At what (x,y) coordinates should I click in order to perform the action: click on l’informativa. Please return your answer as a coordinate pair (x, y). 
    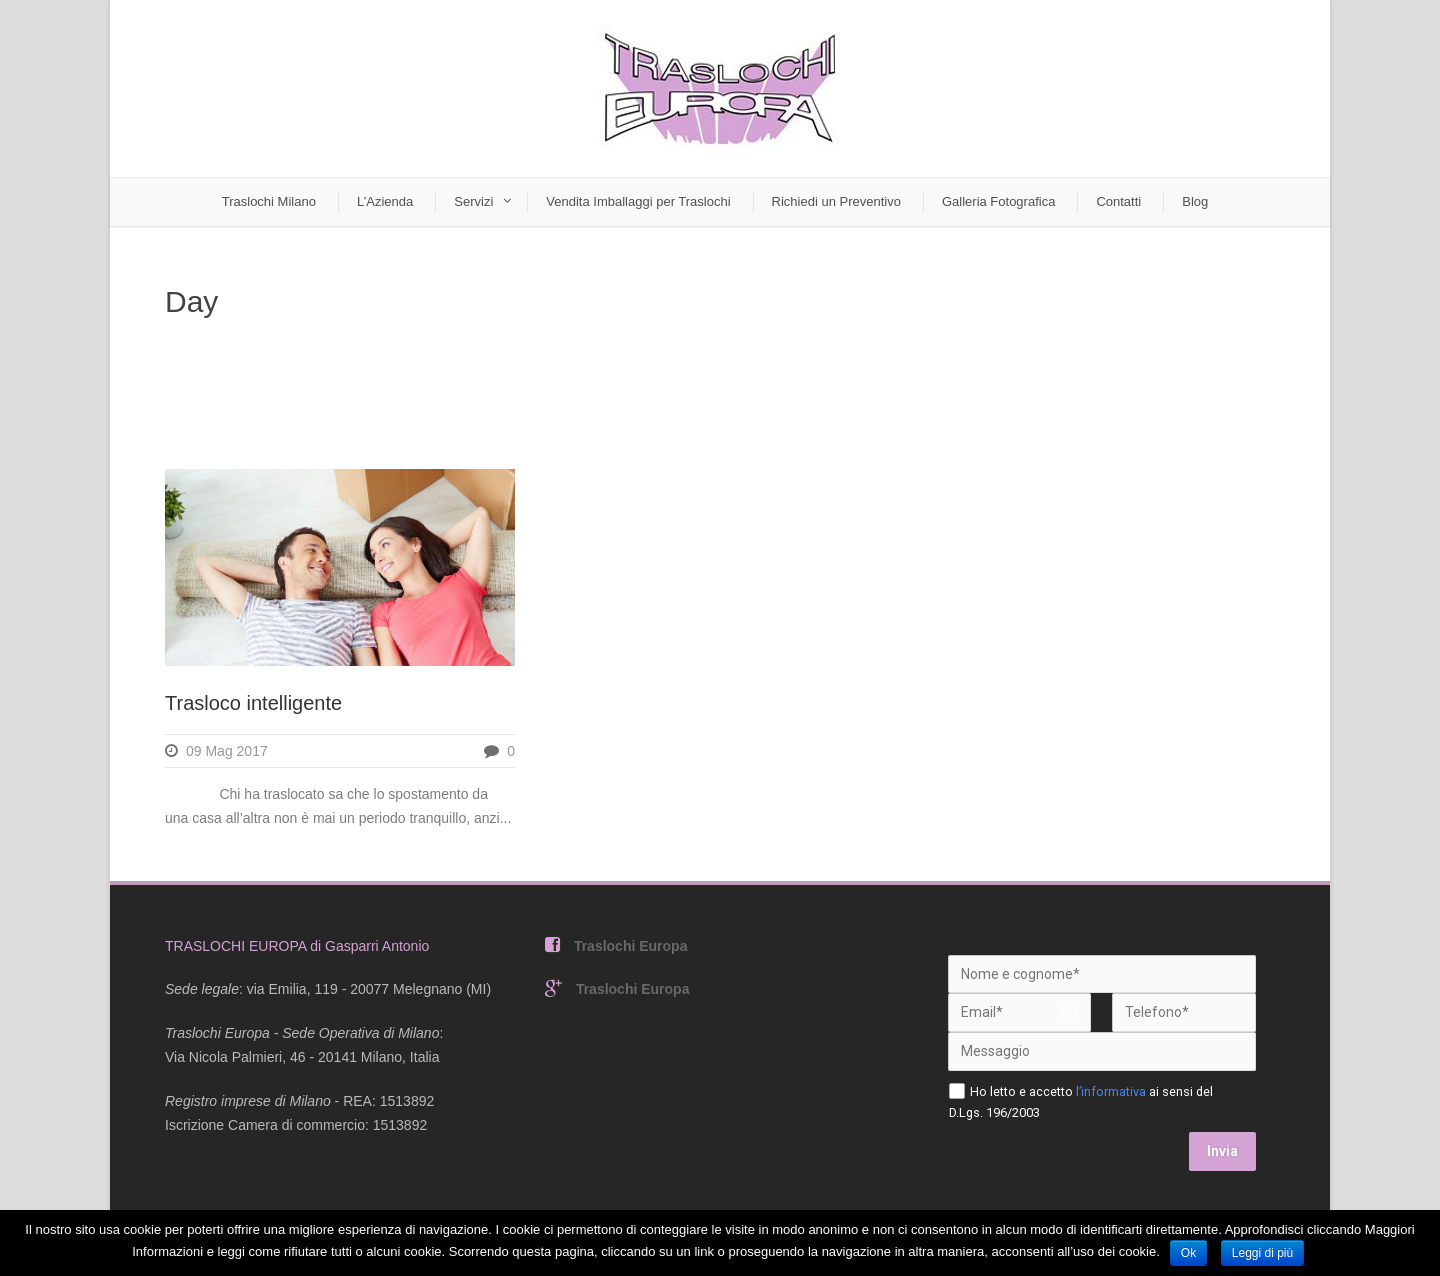
    Looking at the image, I should click on (1111, 1091).